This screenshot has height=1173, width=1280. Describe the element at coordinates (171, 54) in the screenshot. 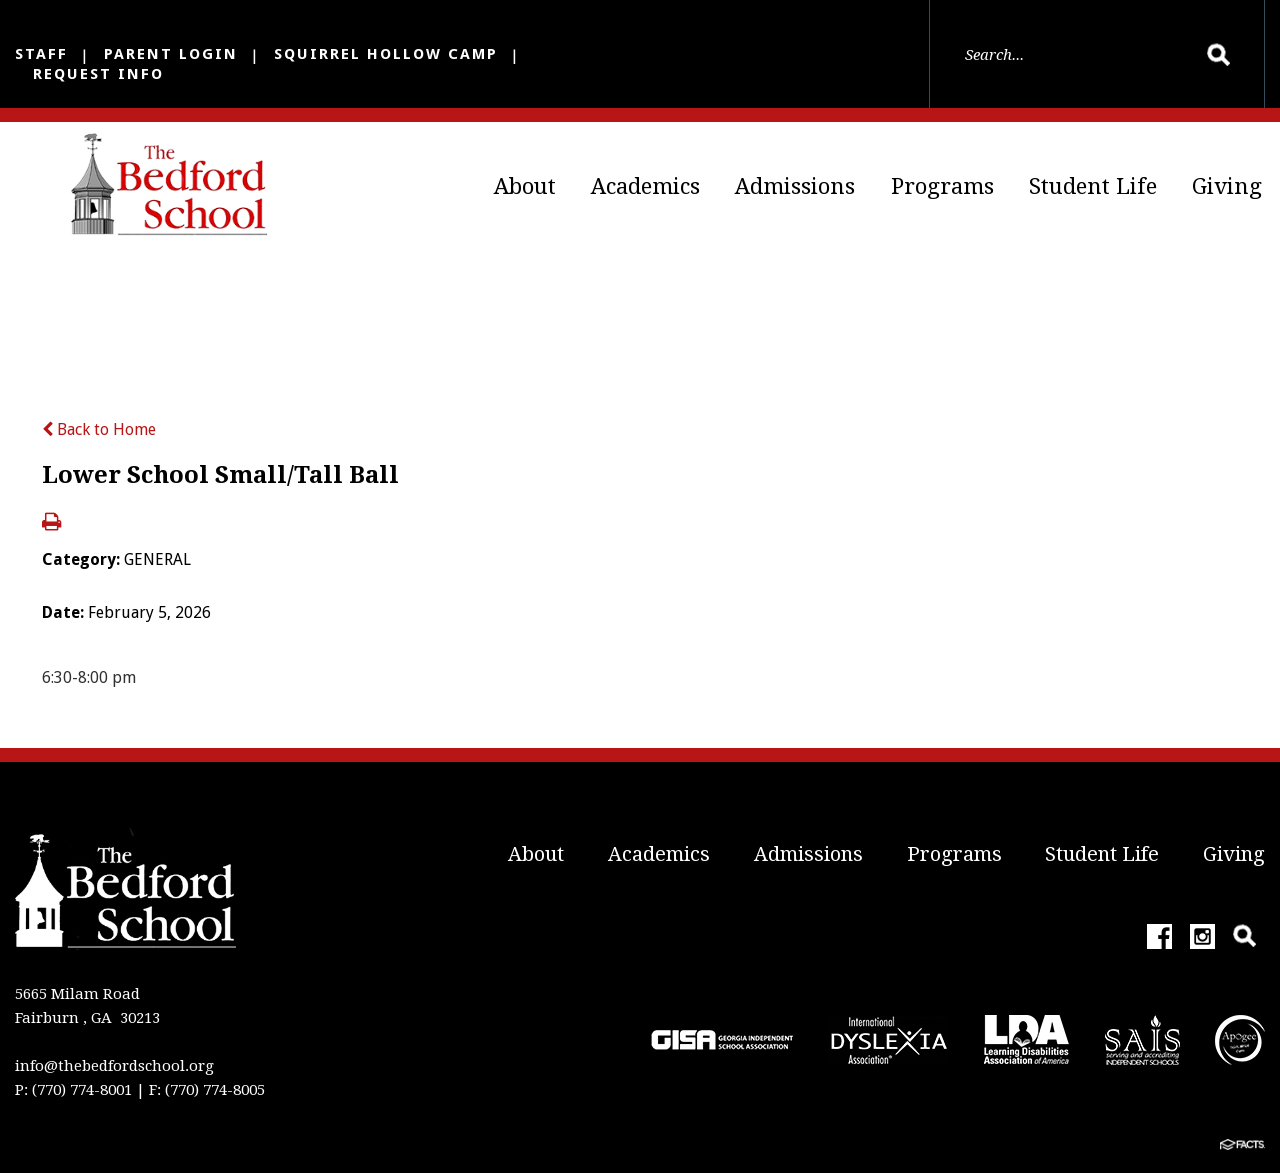

I see `Parent Login` at that location.